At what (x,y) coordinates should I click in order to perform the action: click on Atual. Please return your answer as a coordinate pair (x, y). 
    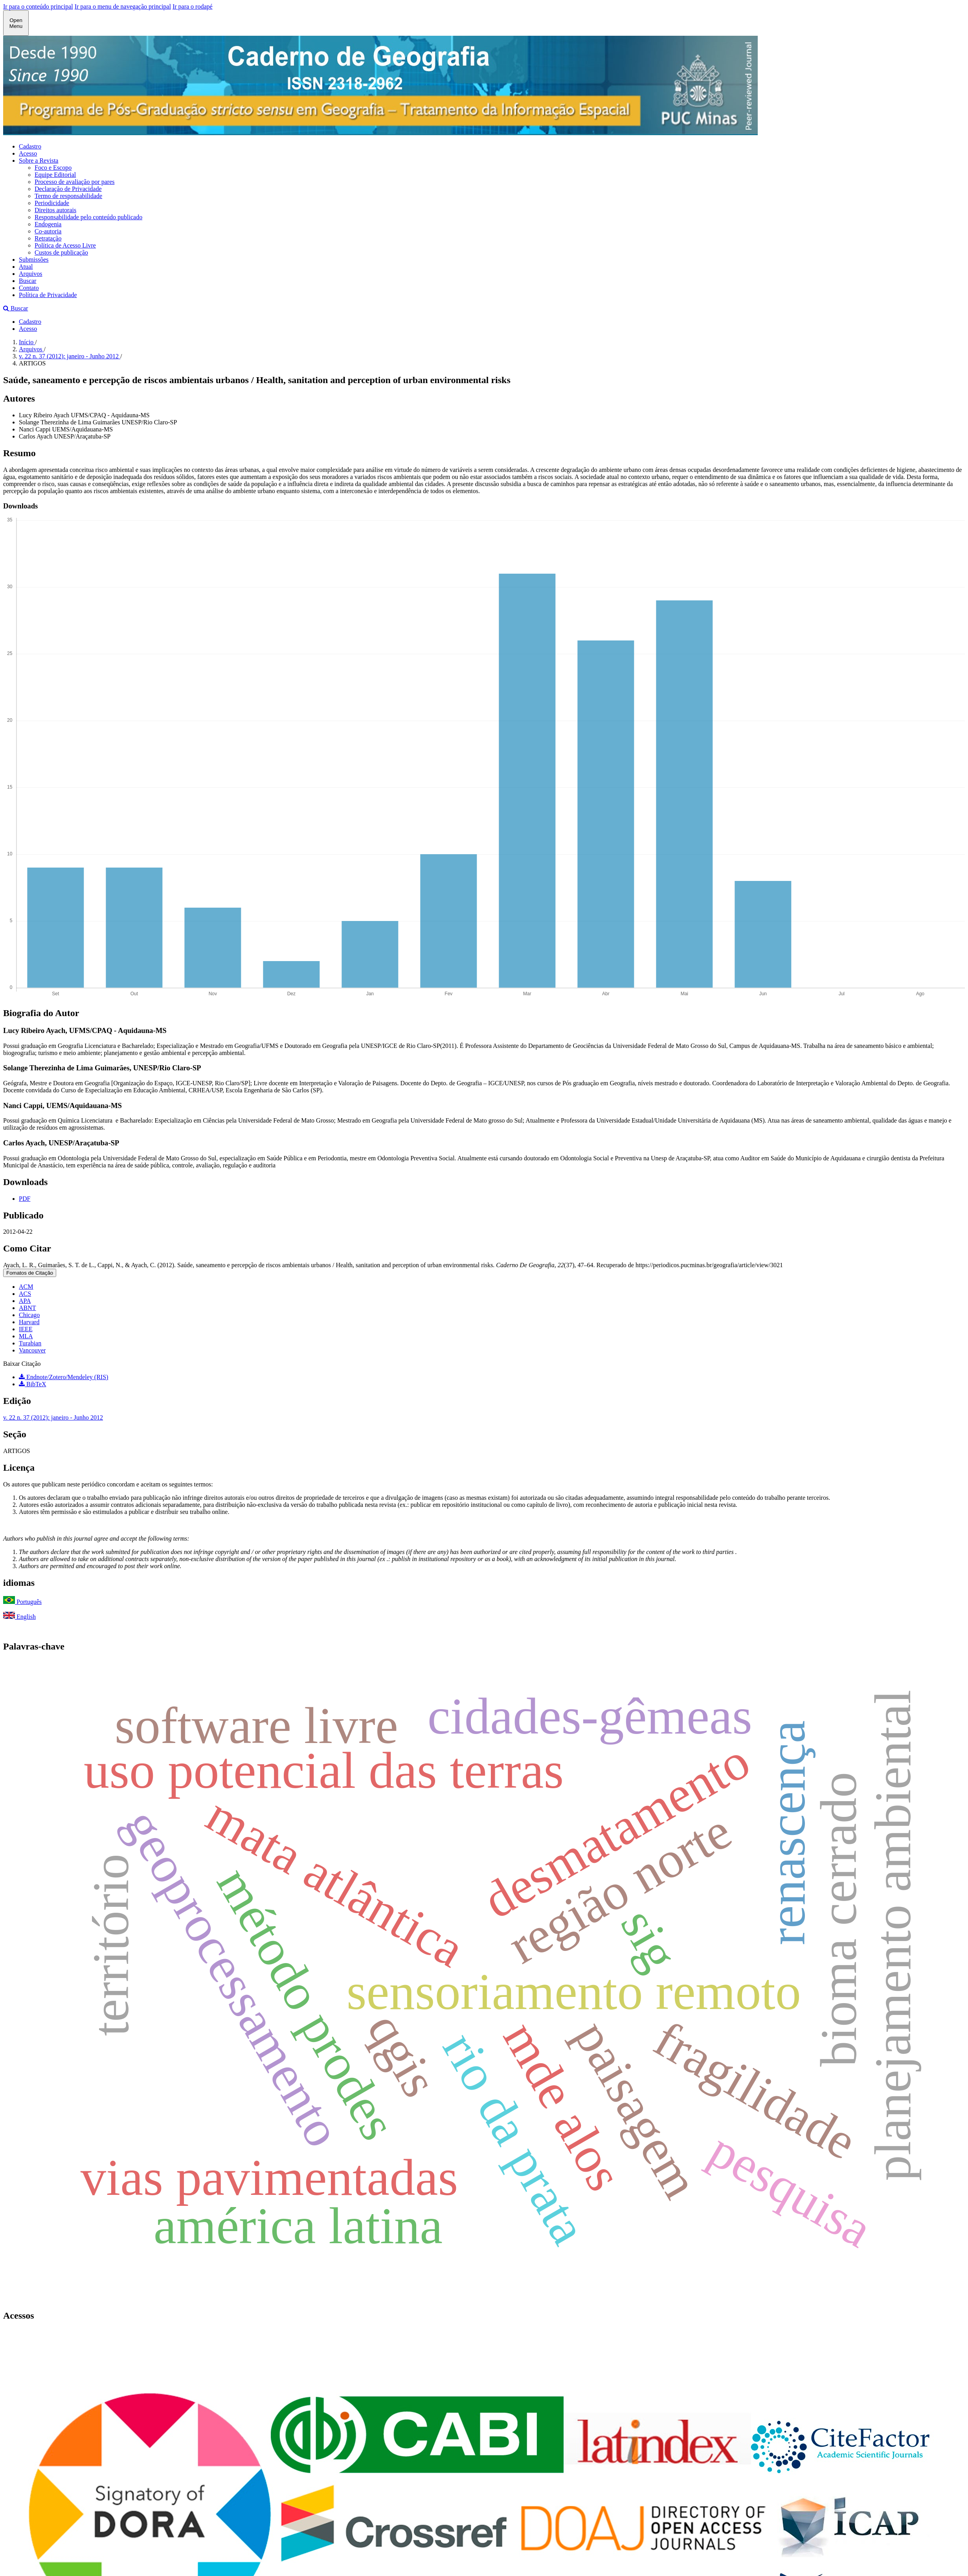
    Looking at the image, I should click on (26, 266).